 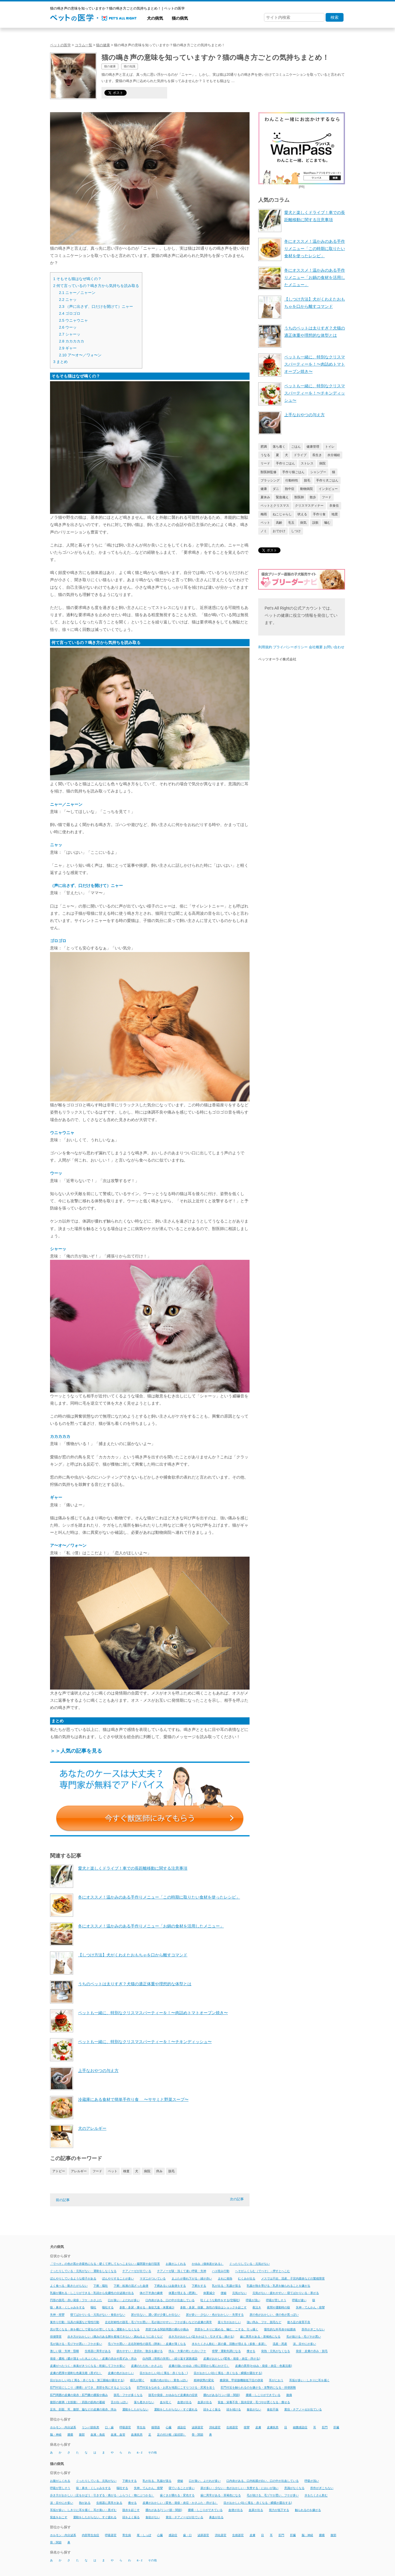 What do you see at coordinates (310, 2307) in the screenshot?
I see `失神・てんかん・痙攣` at bounding box center [310, 2307].